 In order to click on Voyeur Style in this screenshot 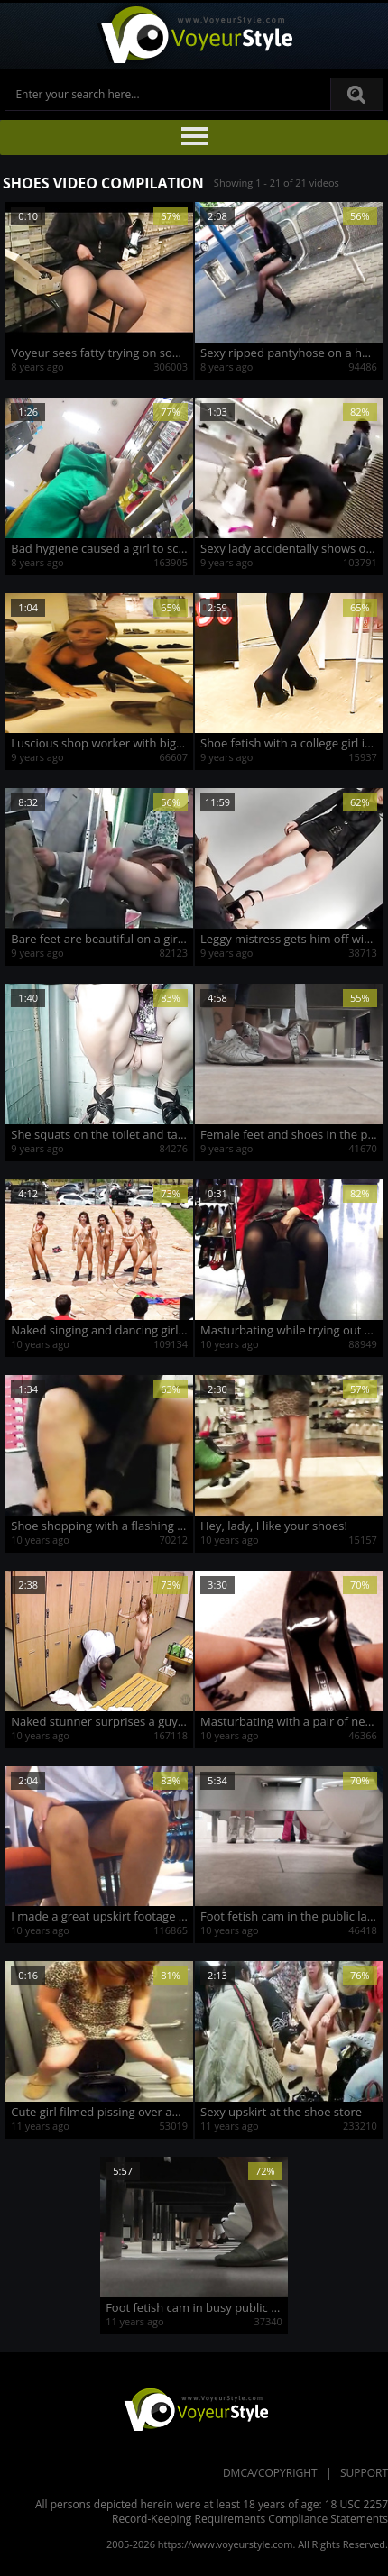, I will do `click(194, 36)`.